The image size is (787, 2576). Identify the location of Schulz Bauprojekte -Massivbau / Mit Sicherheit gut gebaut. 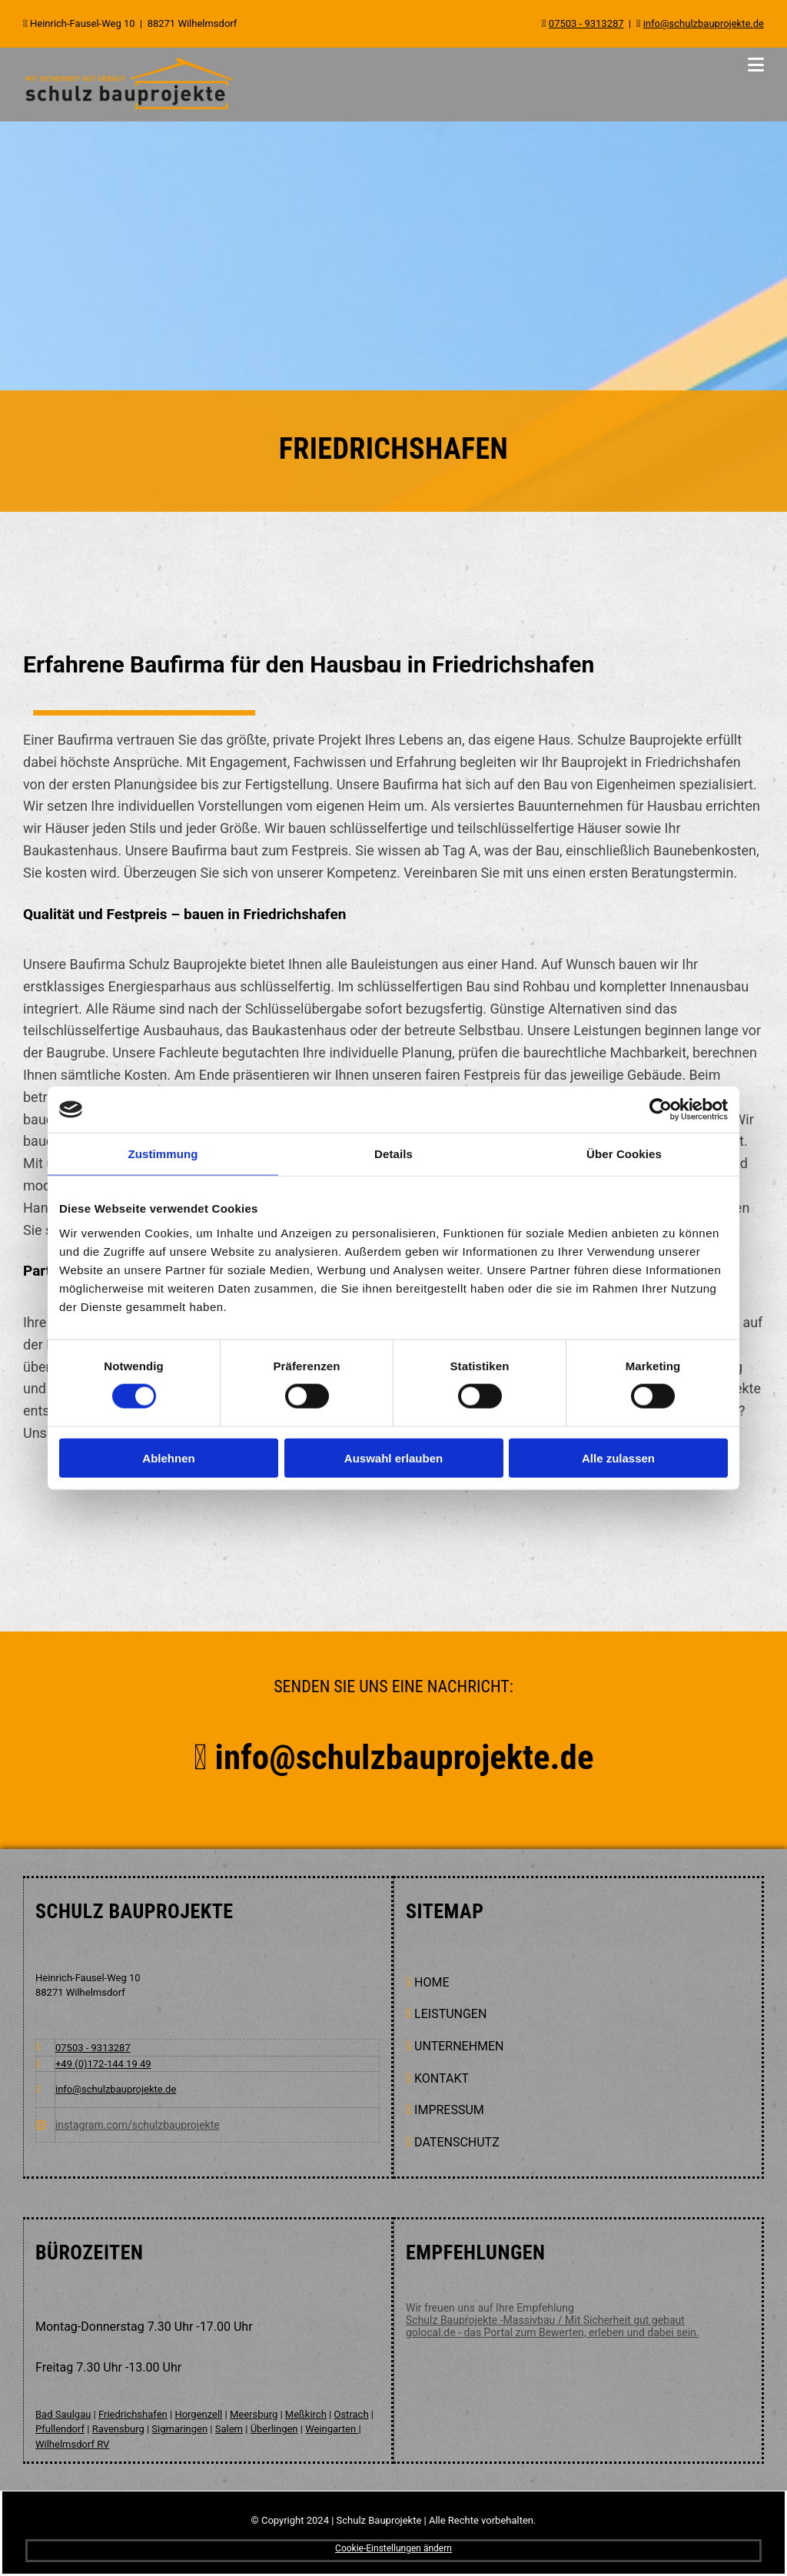
(545, 2320).